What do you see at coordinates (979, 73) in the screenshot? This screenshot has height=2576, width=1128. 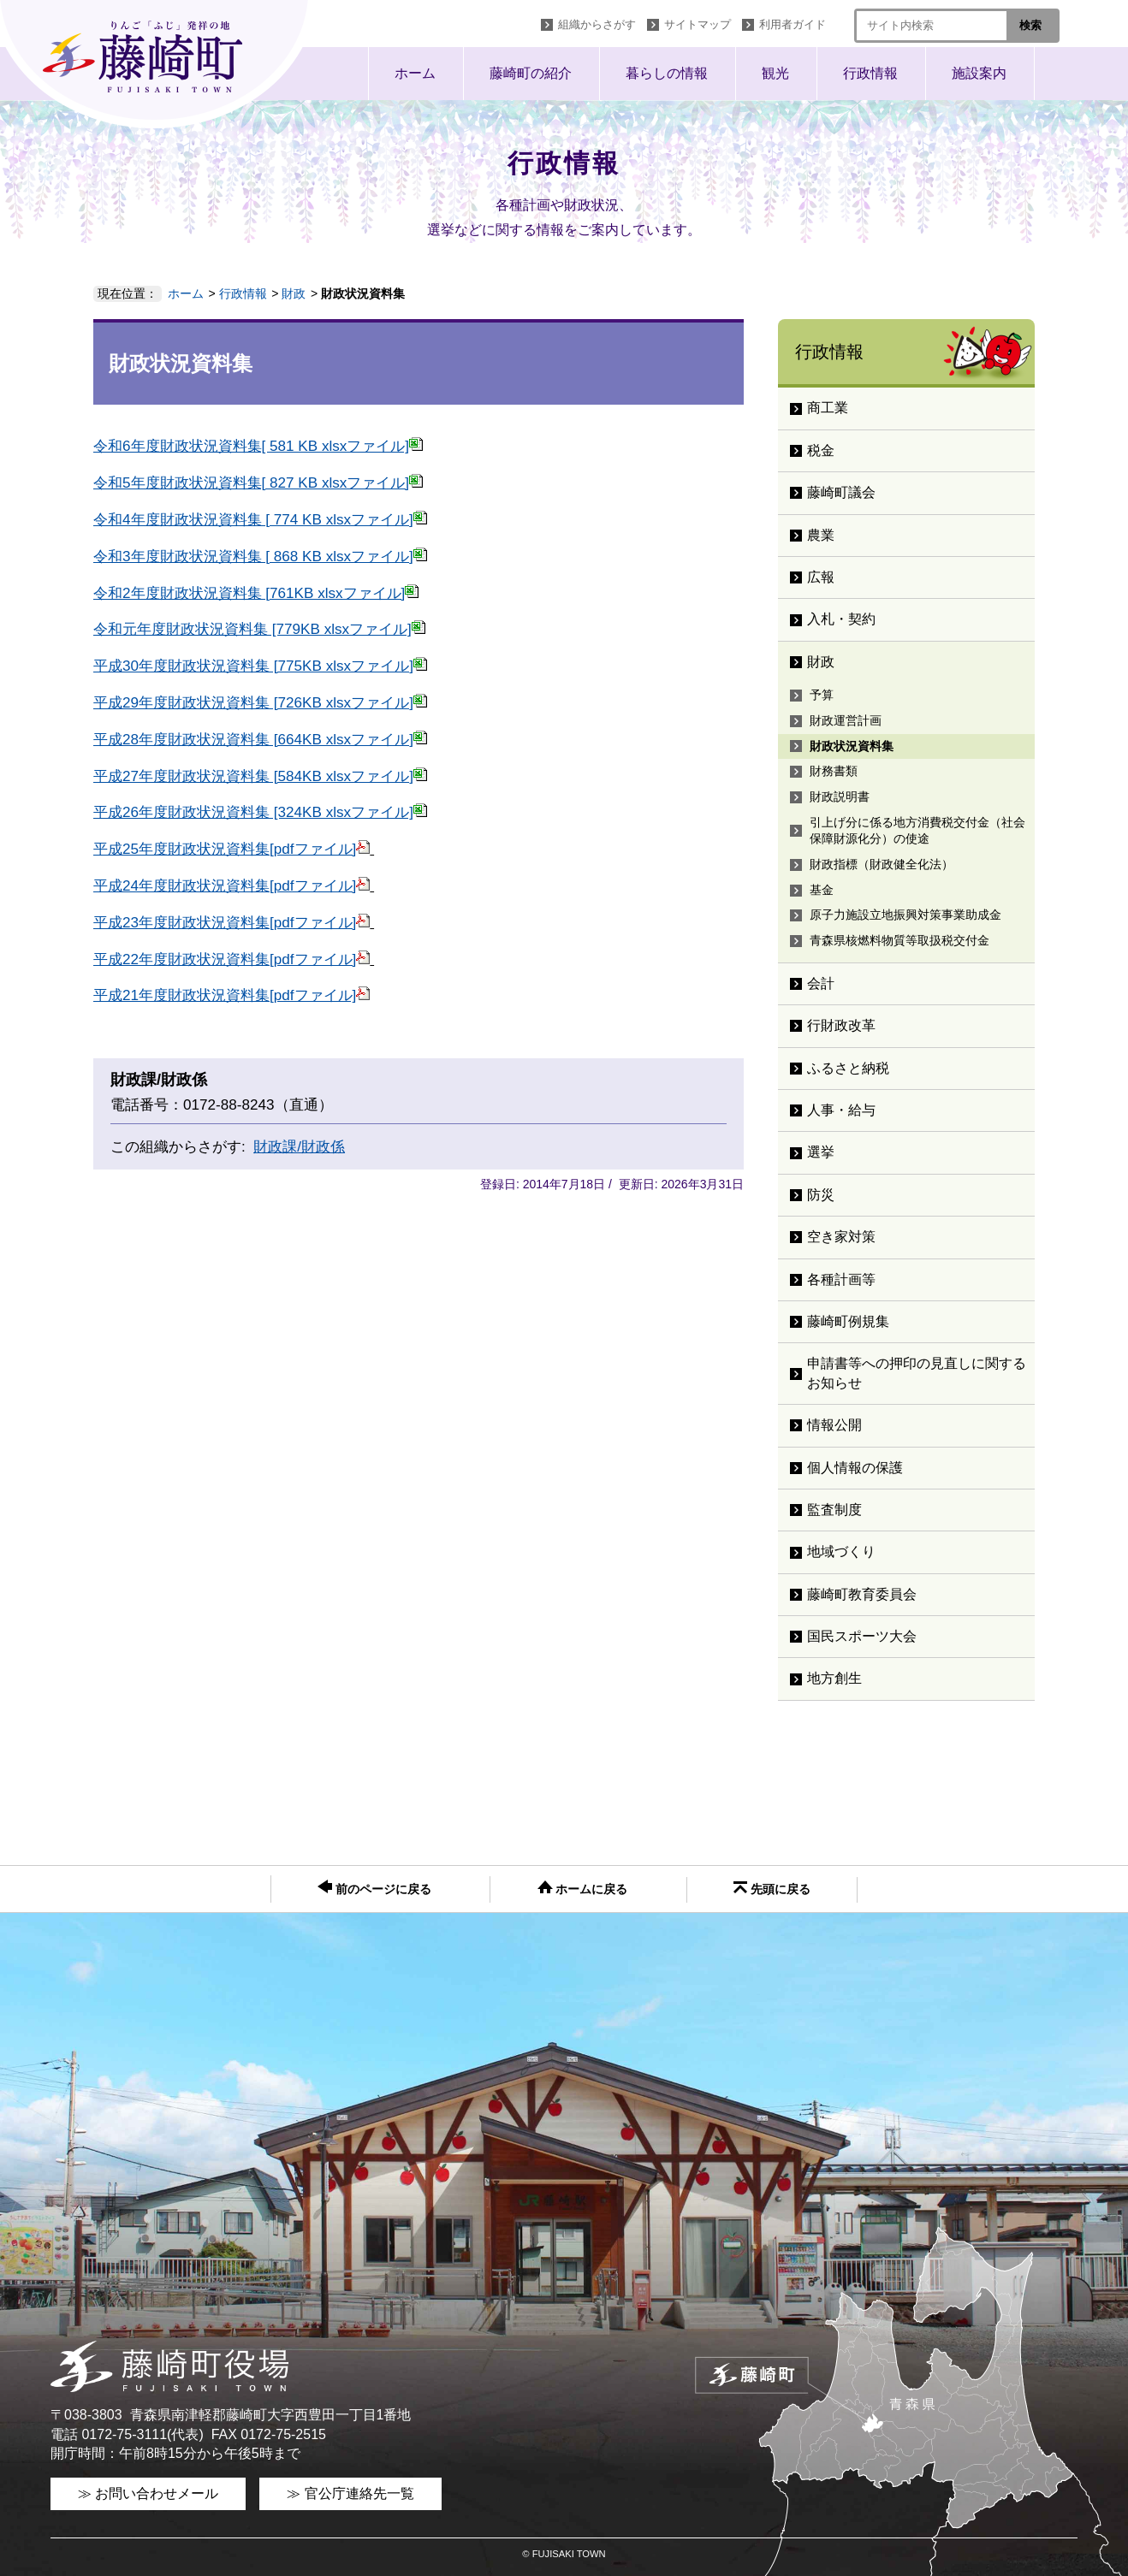 I see `施設案内` at bounding box center [979, 73].